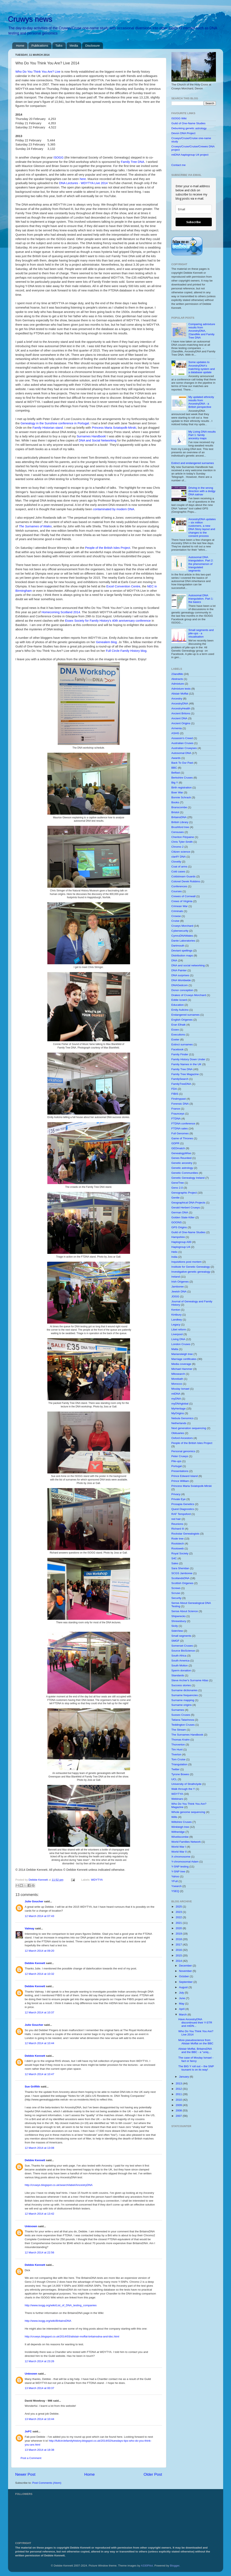 The height and width of the screenshot is (2576, 231). Describe the element at coordinates (47, 427) in the screenshot. I see `Family Historian stand` at that location.